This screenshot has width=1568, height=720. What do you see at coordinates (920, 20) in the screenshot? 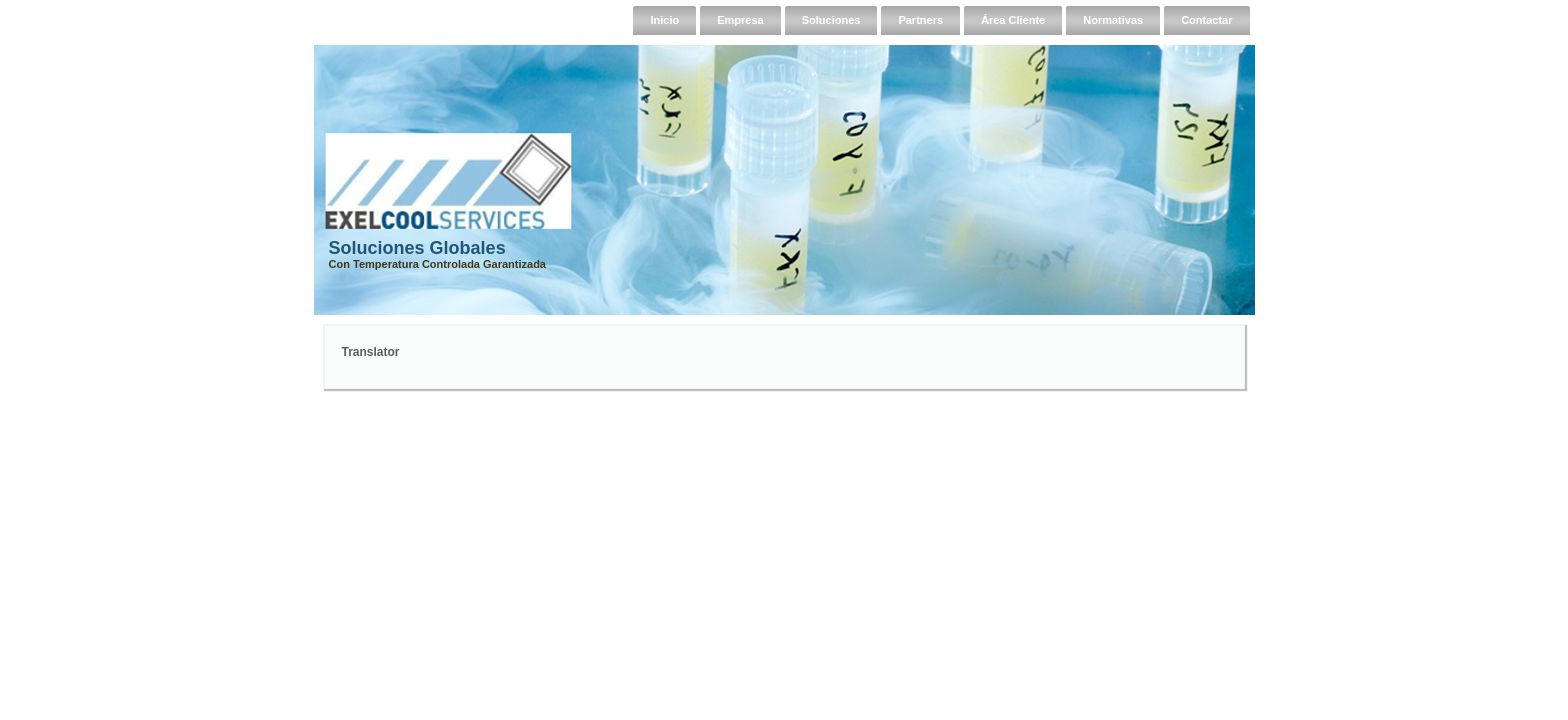
I see `Partners` at bounding box center [920, 20].